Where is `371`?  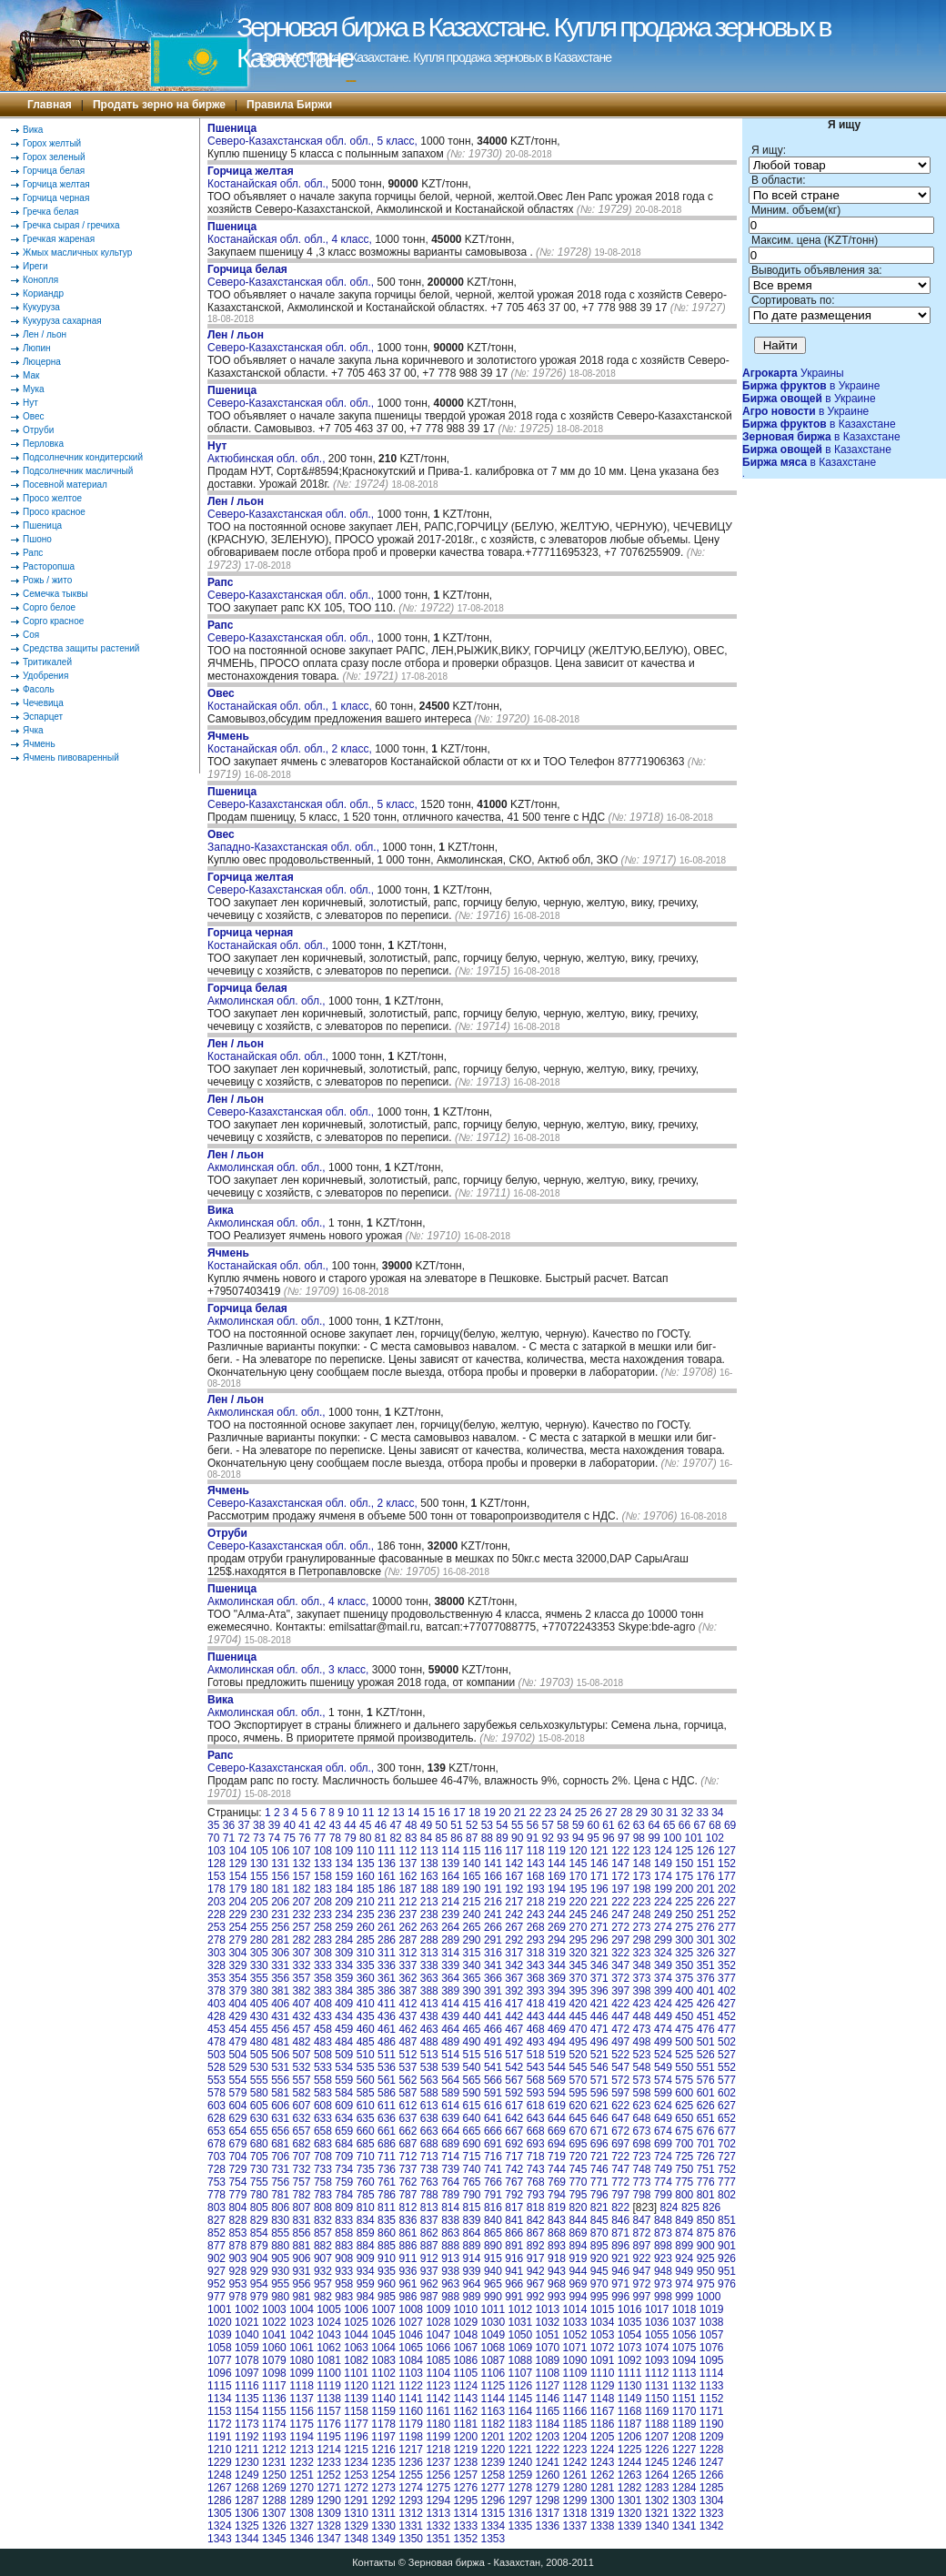
371 is located at coordinates (599, 1978).